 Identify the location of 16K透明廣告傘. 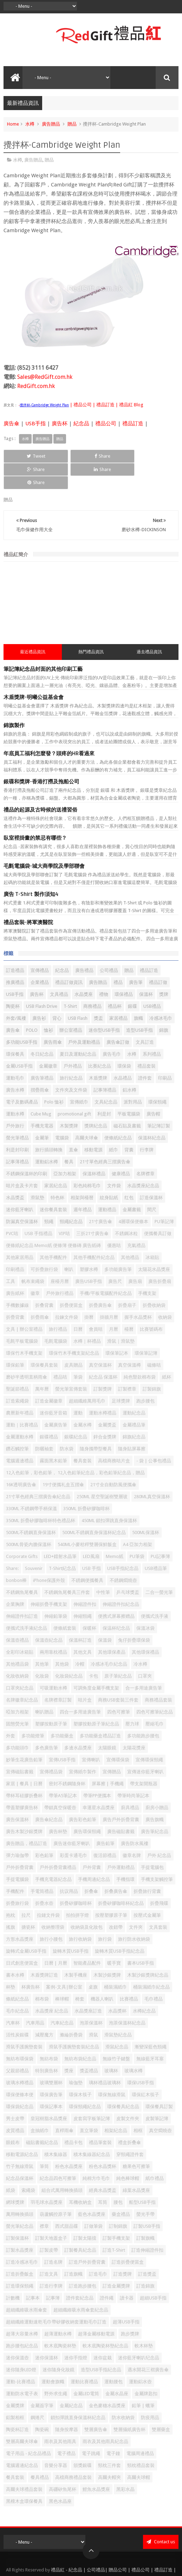
(21, 1458).